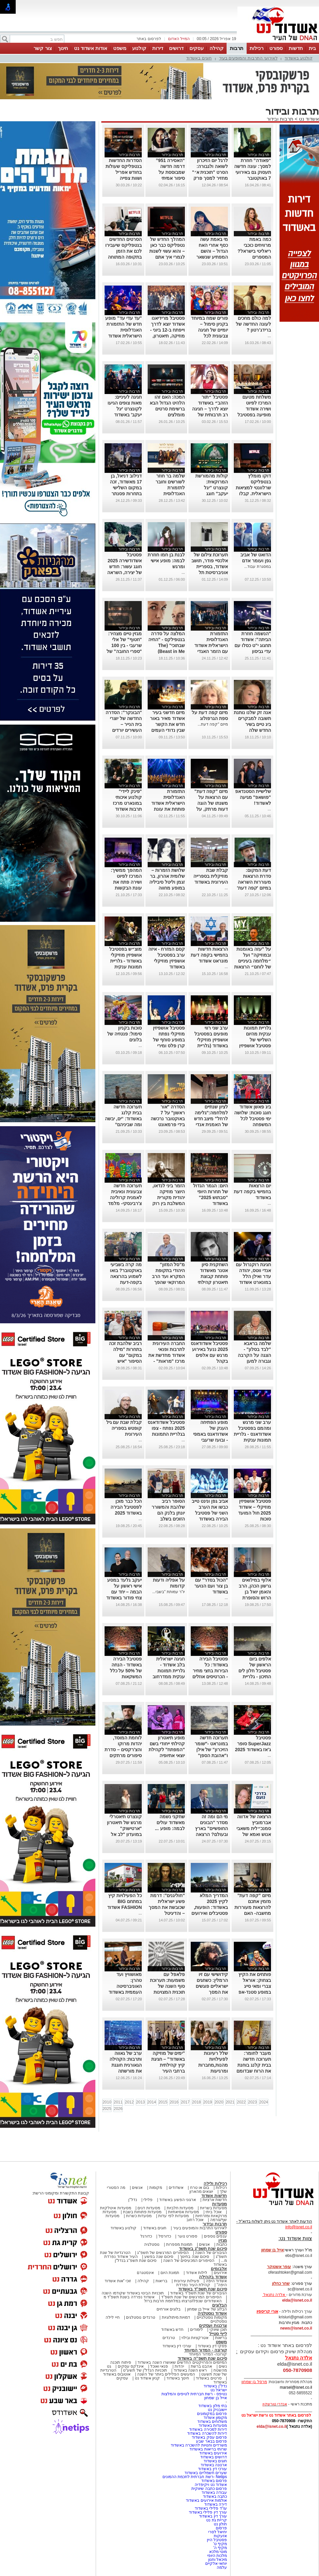 Image resolution: width=319 pixels, height=2576 pixels. Describe the element at coordinates (252, 960) in the screenshot. I see `על "עזה באומנות ובמוזיקה" ועל ״מלחמה בעיניים של לוחם״ הרצאות במונארט אשדוד` at that location.